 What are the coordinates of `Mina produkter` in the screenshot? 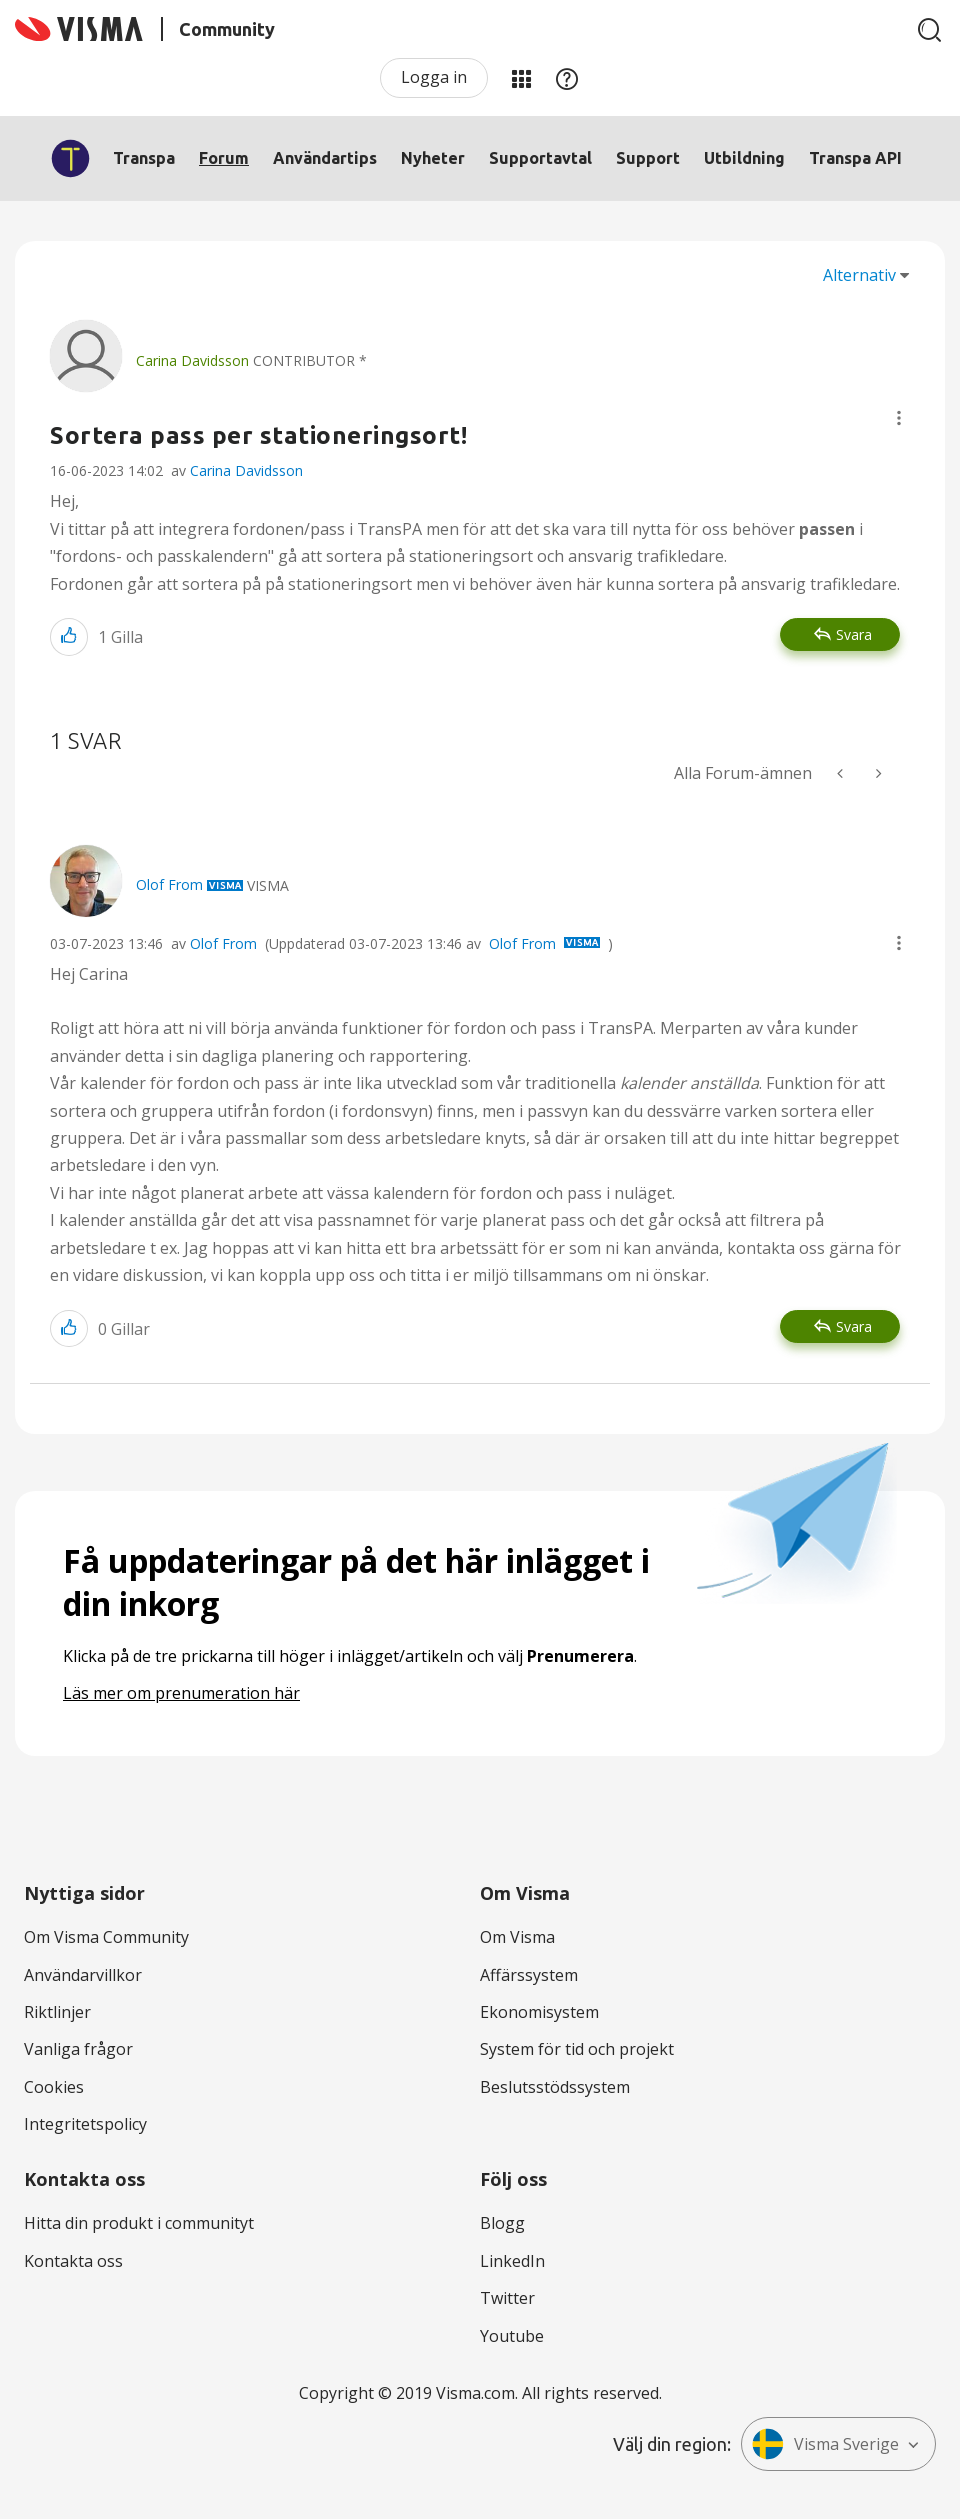 It's located at (521, 78).